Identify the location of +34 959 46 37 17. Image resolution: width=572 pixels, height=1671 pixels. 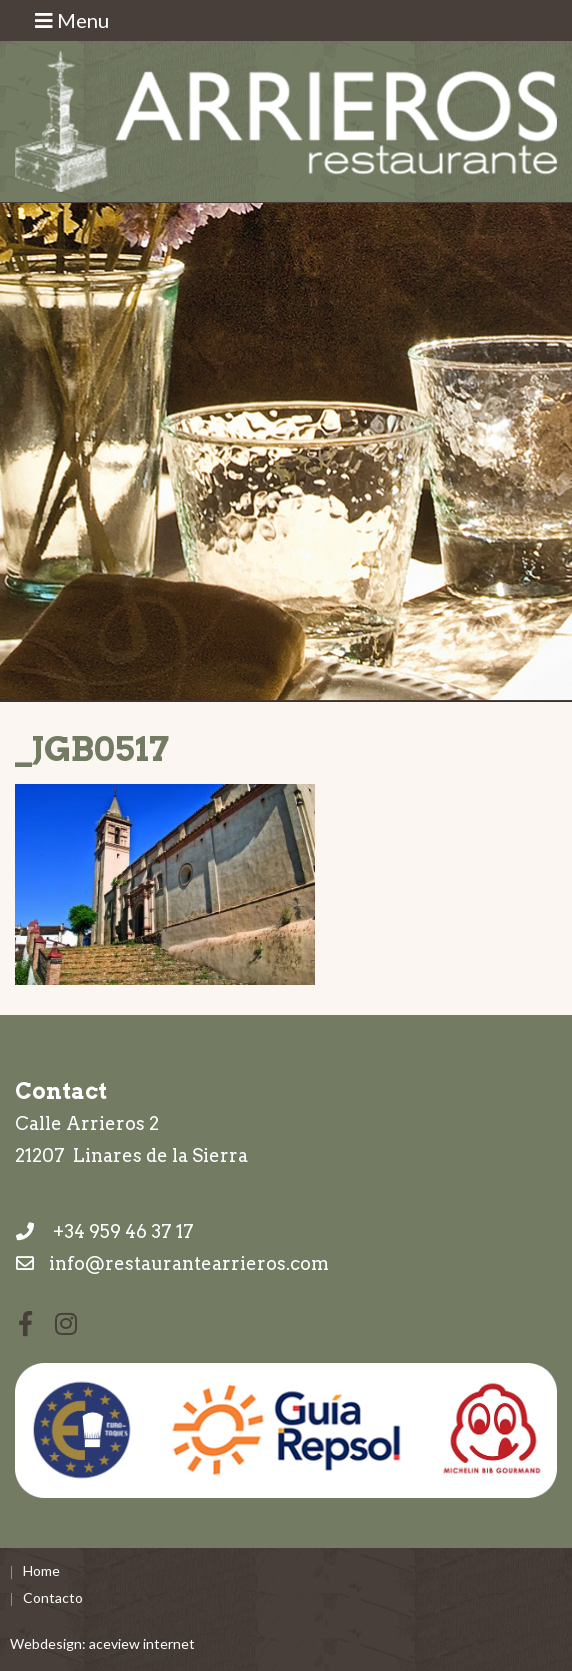
(104, 1231).